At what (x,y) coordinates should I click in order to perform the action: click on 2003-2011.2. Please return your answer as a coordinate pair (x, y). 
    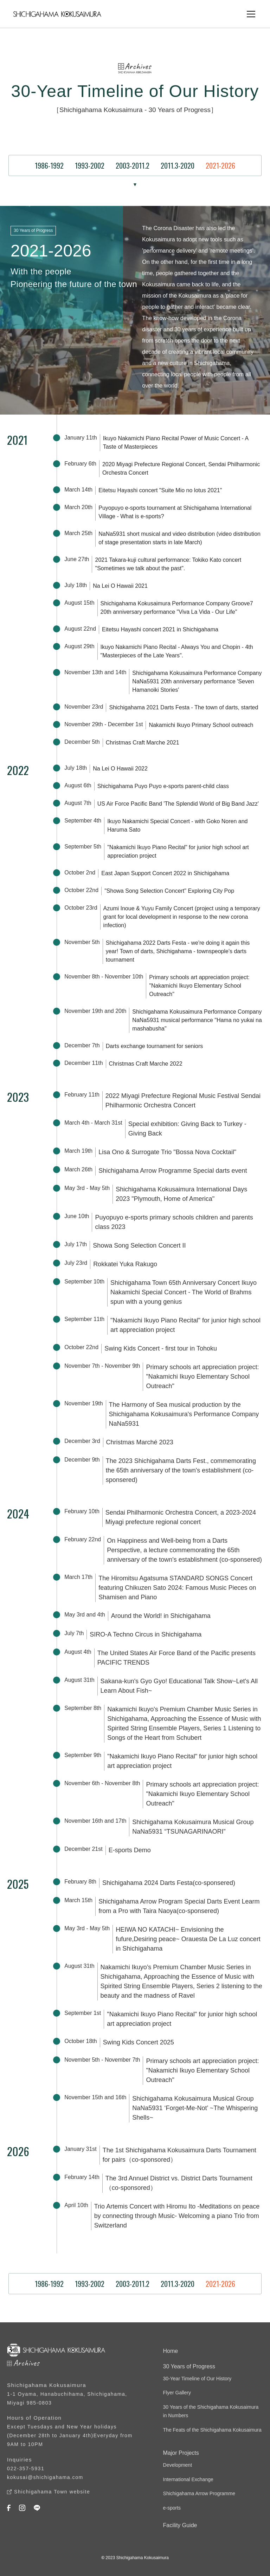
    Looking at the image, I should click on (132, 165).